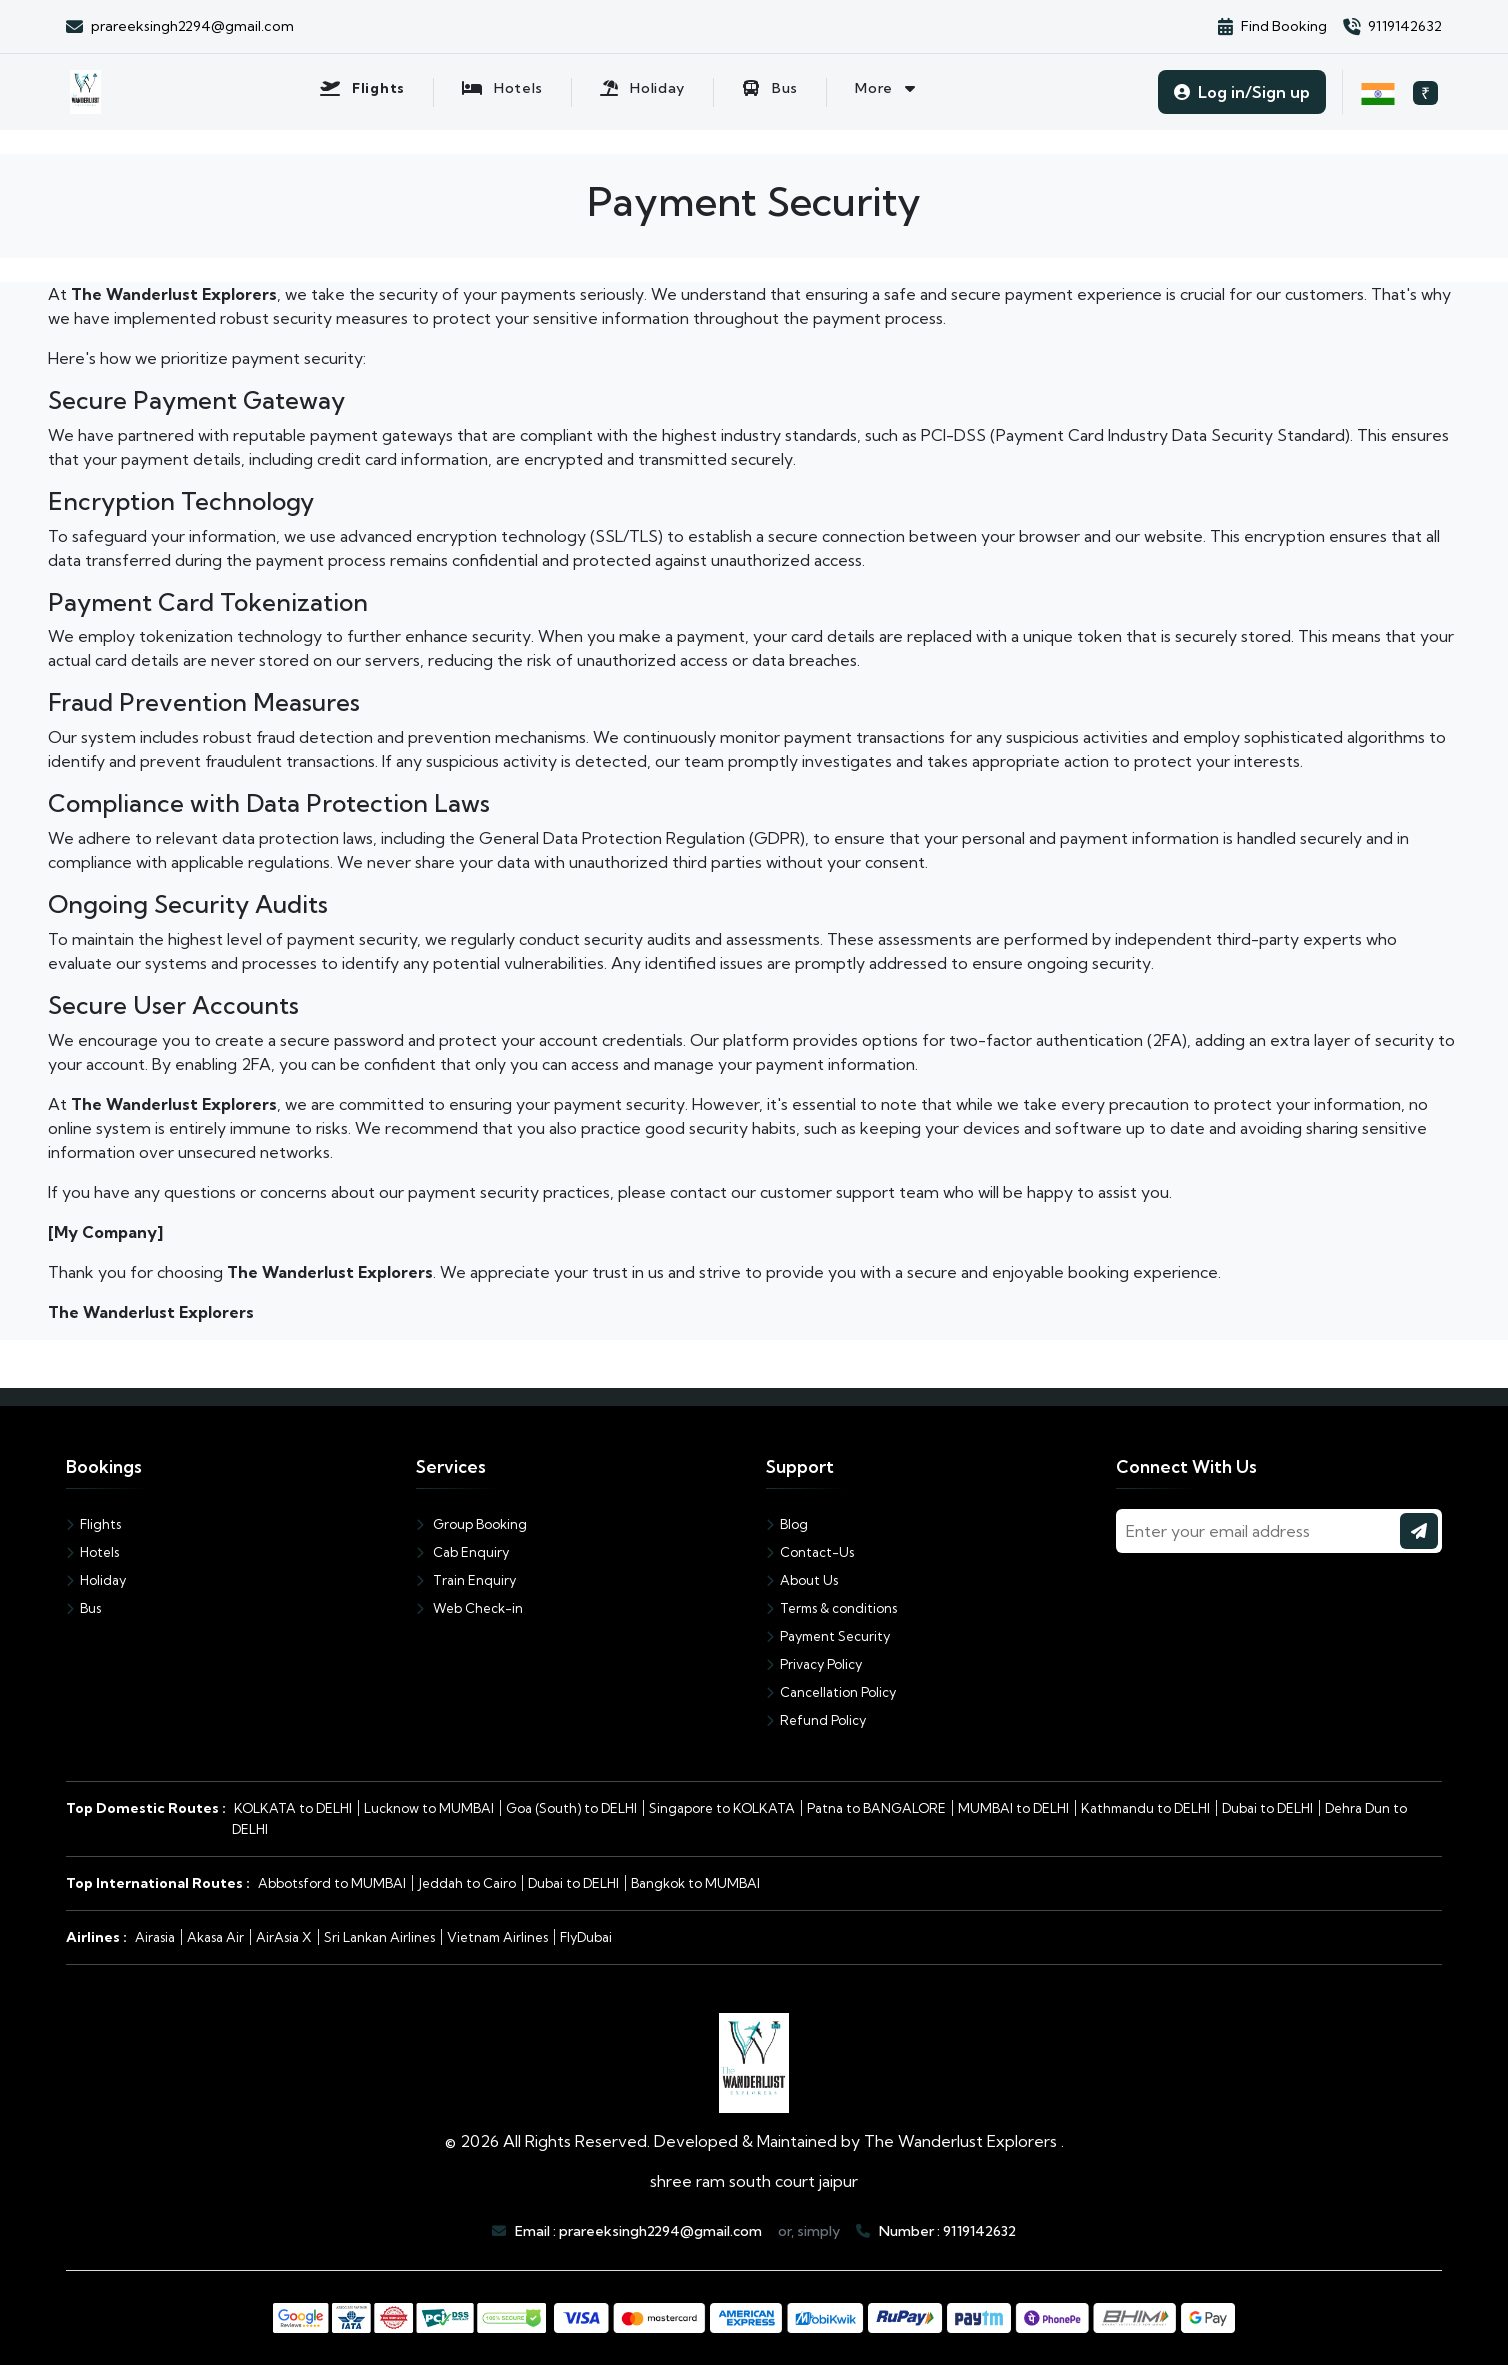 This screenshot has width=1508, height=2365. What do you see at coordinates (1013, 1808) in the screenshot?
I see `MUMBAI to DELHI` at bounding box center [1013, 1808].